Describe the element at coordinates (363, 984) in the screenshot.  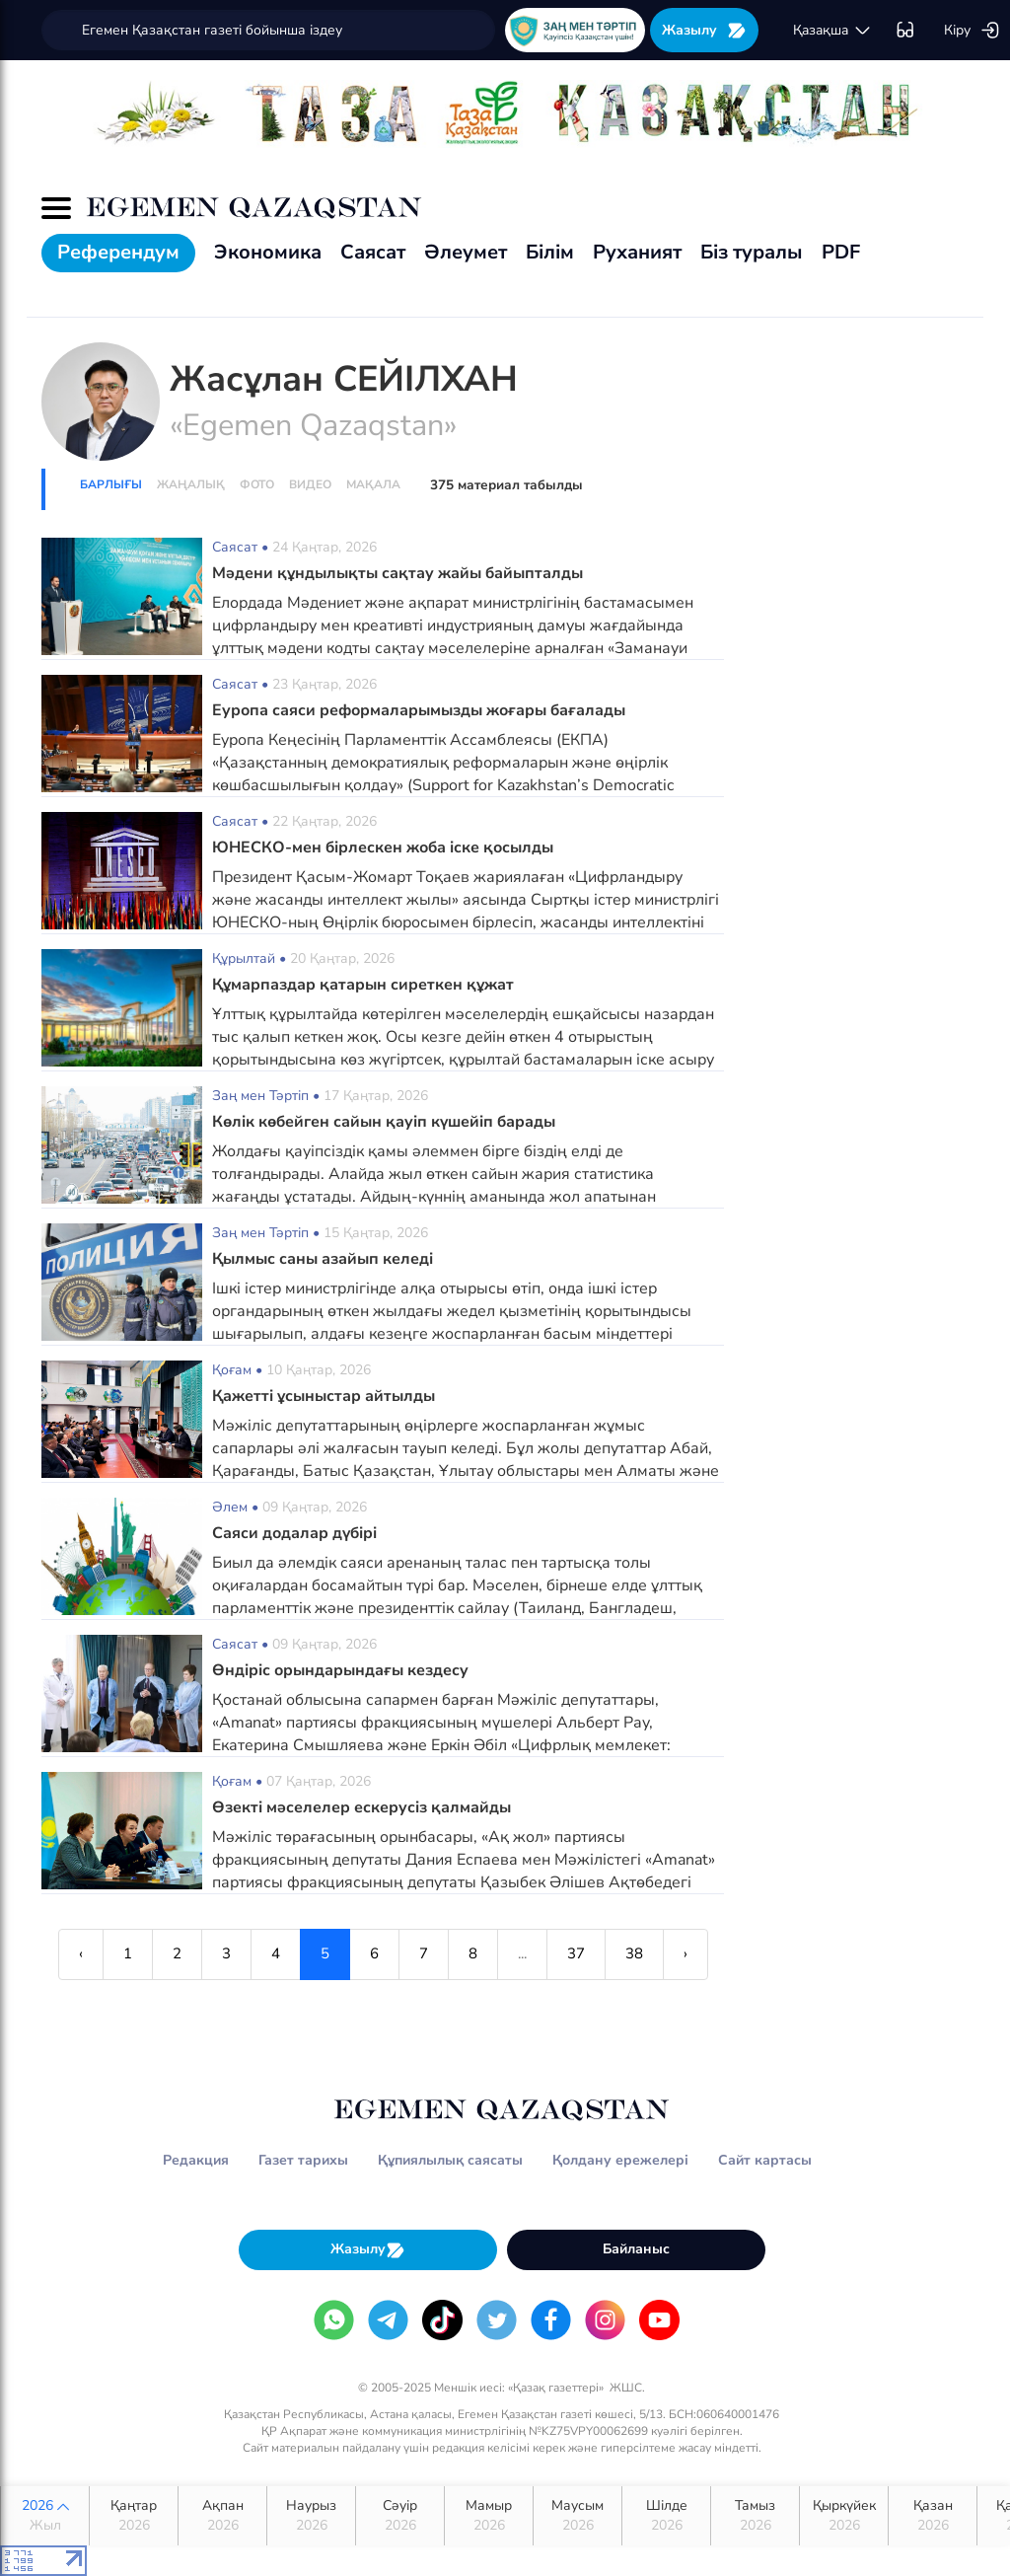
I see `Құмарпаздар қатарын сиреткен құжат` at that location.